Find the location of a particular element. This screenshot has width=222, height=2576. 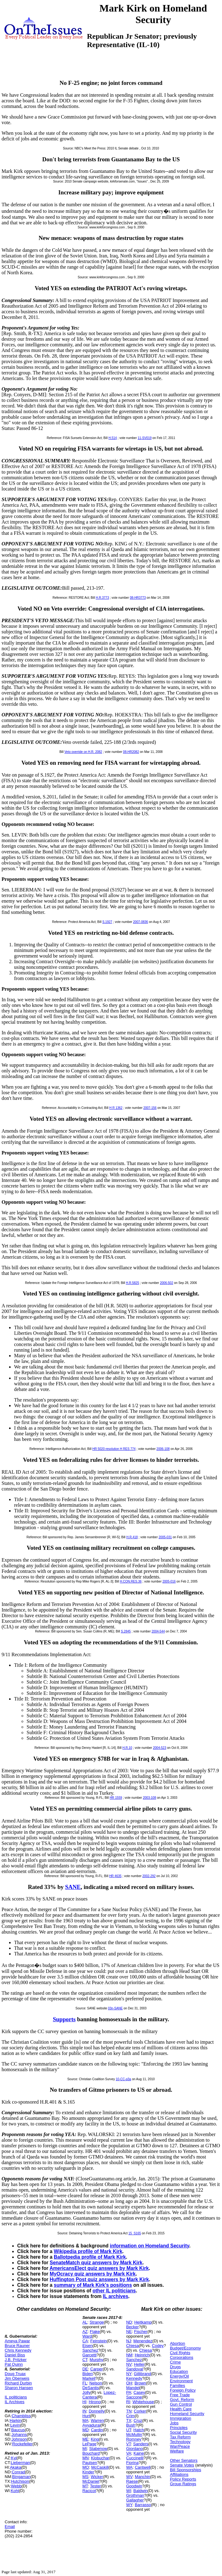

Kennedy is located at coordinates (134, 2378).